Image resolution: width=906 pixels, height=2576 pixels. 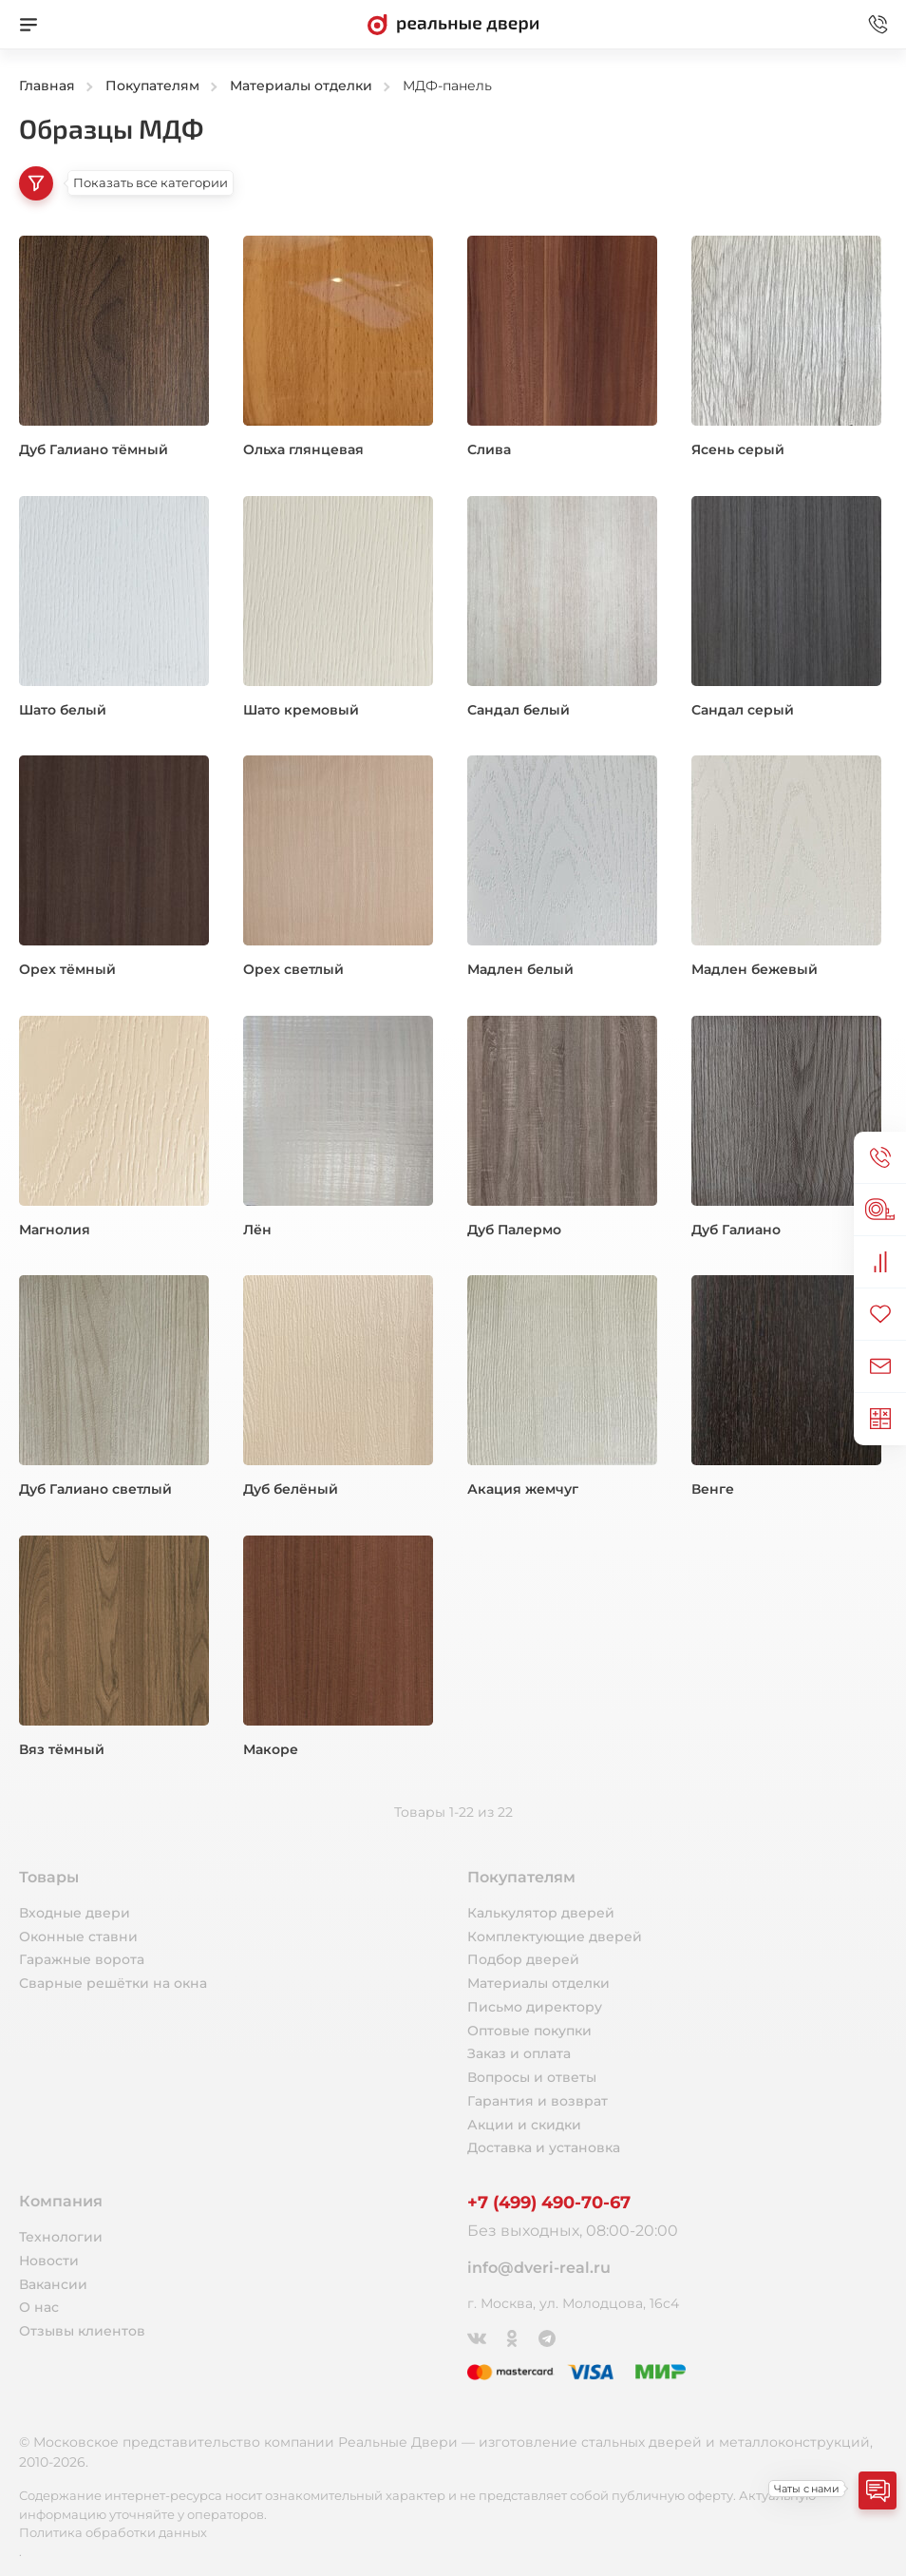 What do you see at coordinates (49, 2260) in the screenshot?
I see `Новости` at bounding box center [49, 2260].